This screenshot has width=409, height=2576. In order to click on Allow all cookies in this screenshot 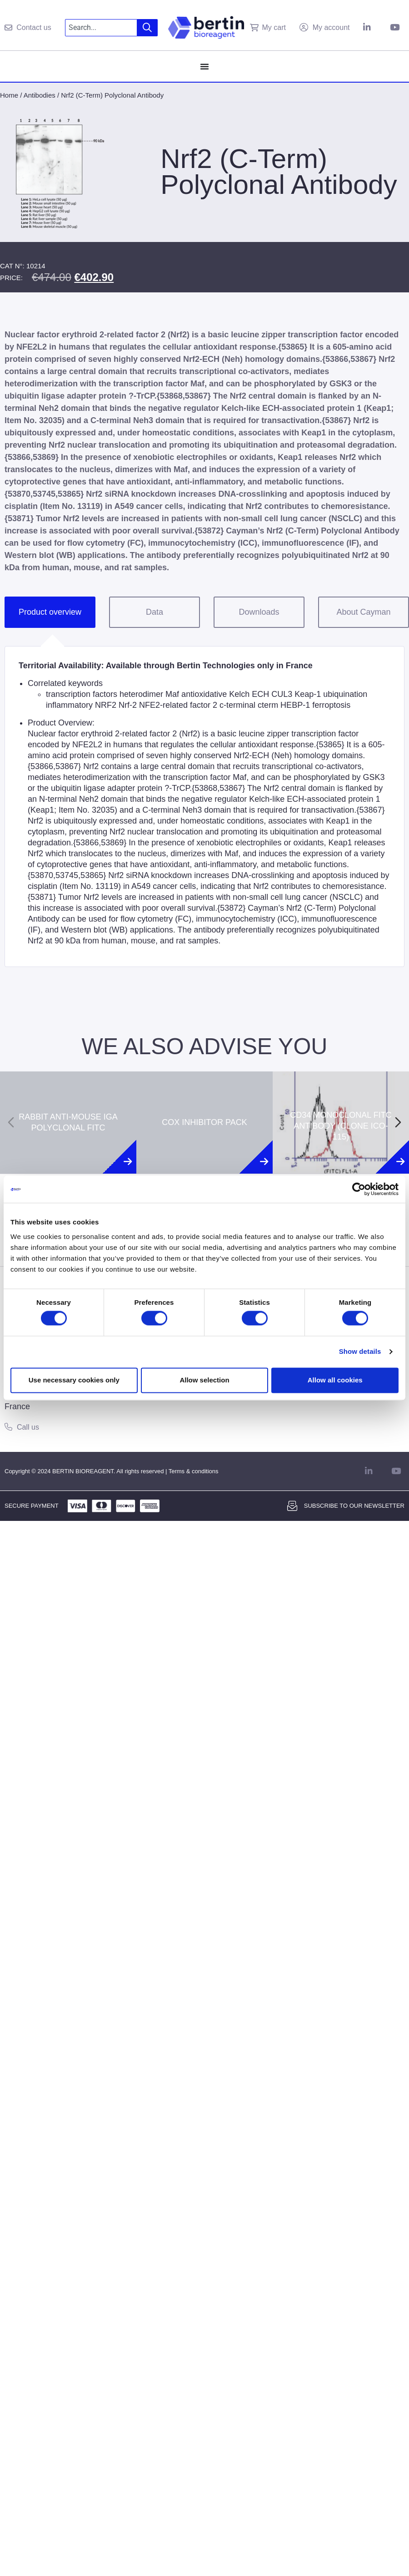, I will do `click(335, 1380)`.